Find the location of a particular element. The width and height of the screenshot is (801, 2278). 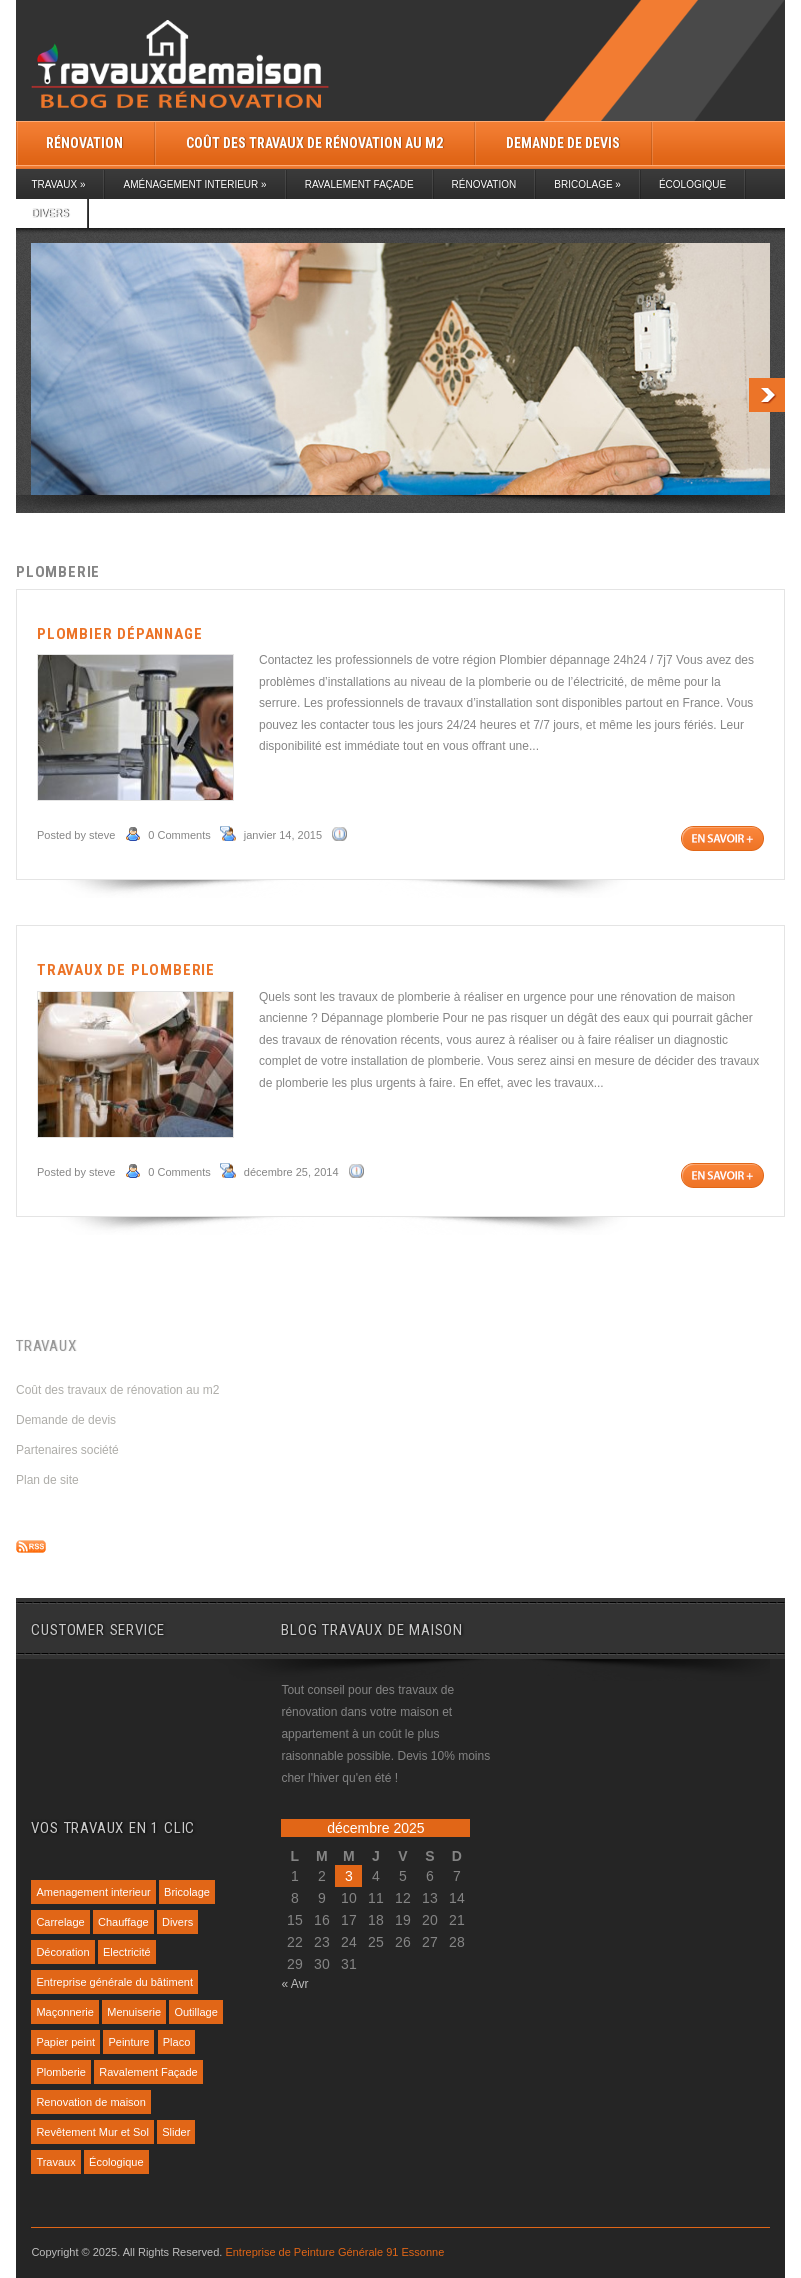

Outillage [Outillage (1 élément)] is located at coordinates (195, 2012).